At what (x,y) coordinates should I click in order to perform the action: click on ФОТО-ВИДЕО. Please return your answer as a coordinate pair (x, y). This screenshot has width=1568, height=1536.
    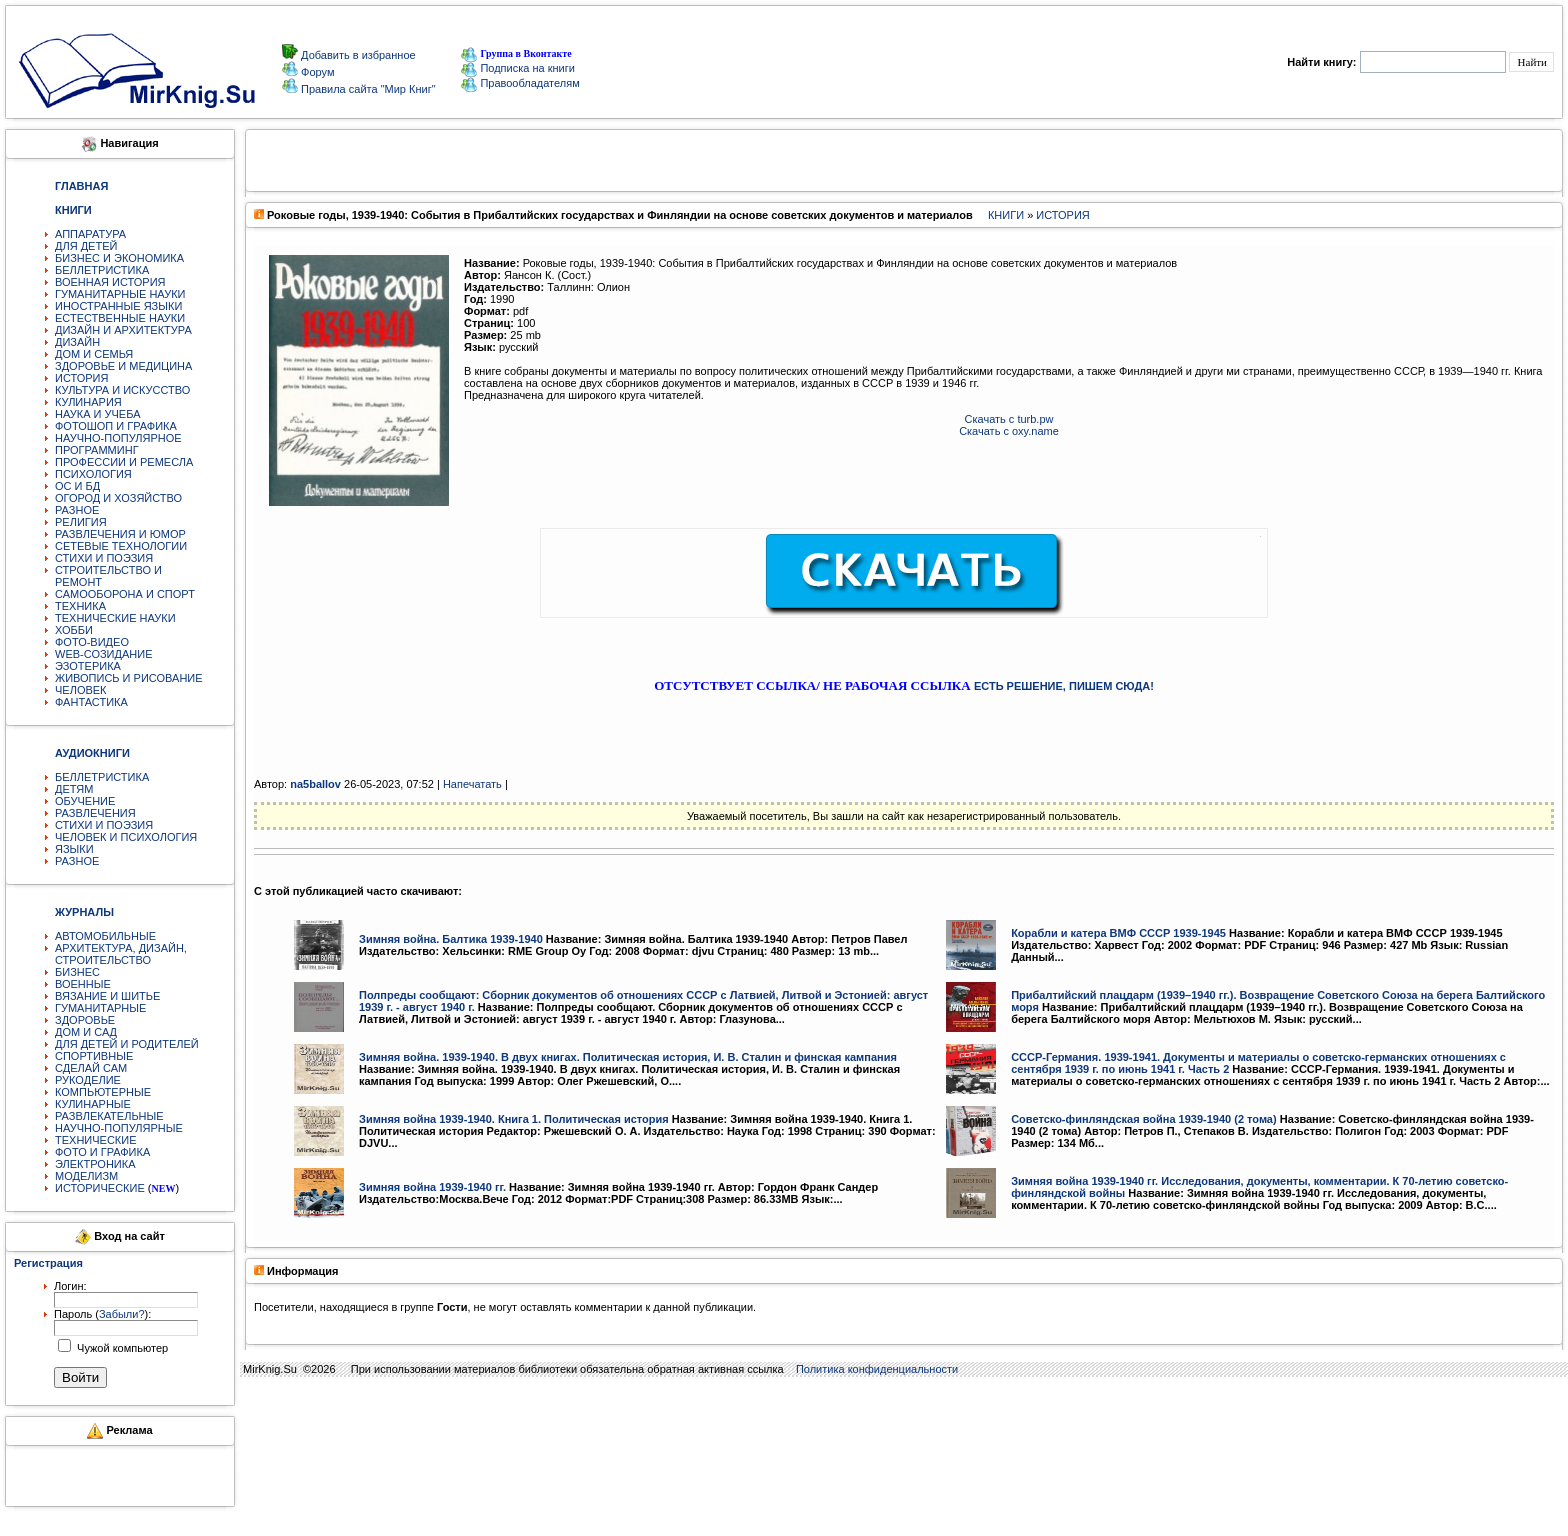
    Looking at the image, I should click on (92, 642).